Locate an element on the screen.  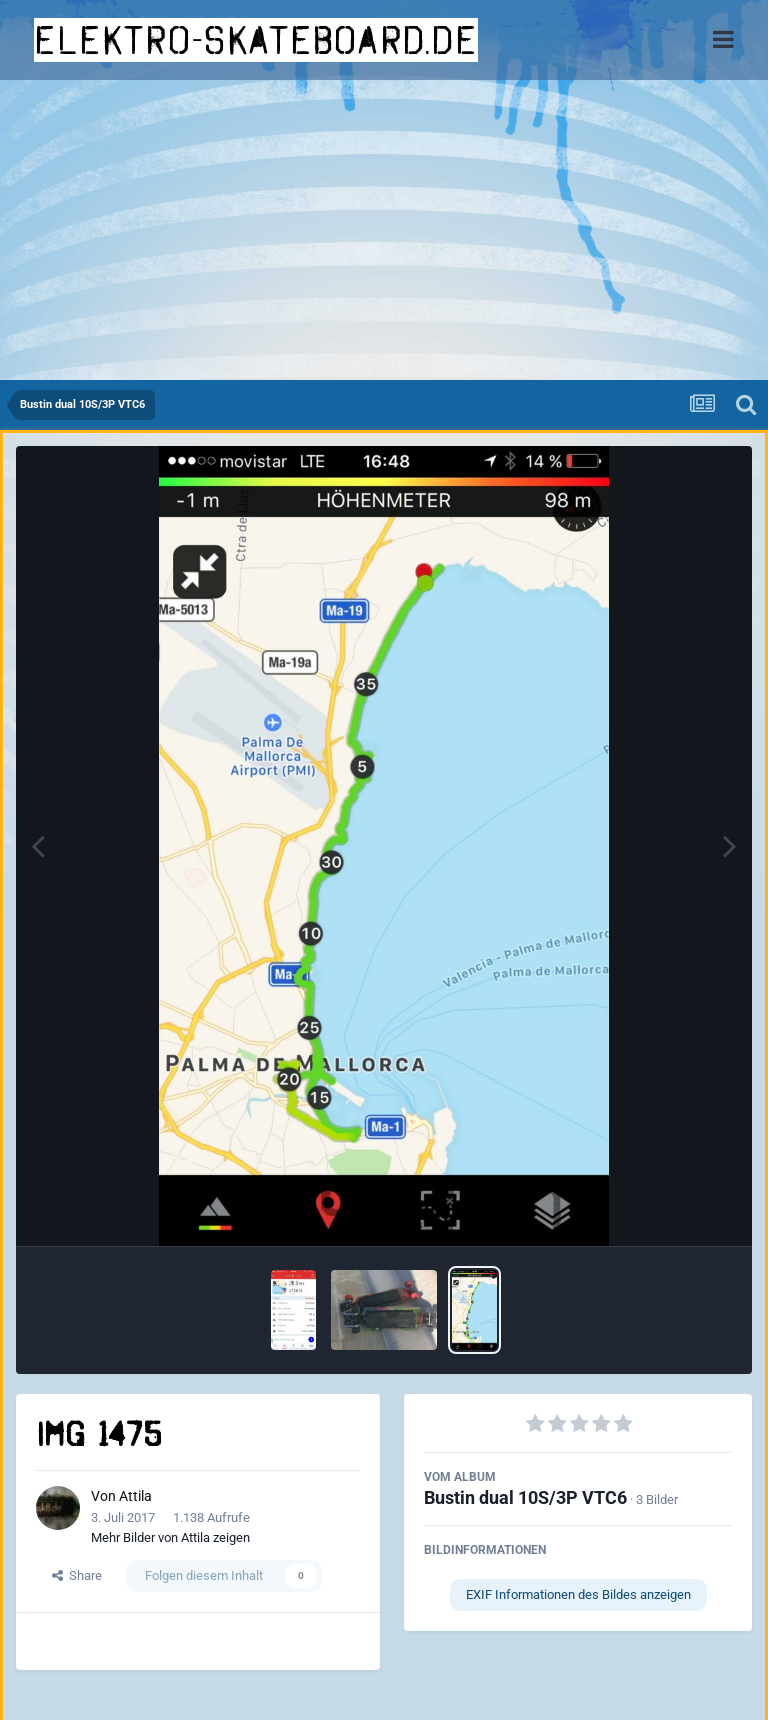
EXIF Informationen des Bildes anzeigen is located at coordinates (578, 1594).